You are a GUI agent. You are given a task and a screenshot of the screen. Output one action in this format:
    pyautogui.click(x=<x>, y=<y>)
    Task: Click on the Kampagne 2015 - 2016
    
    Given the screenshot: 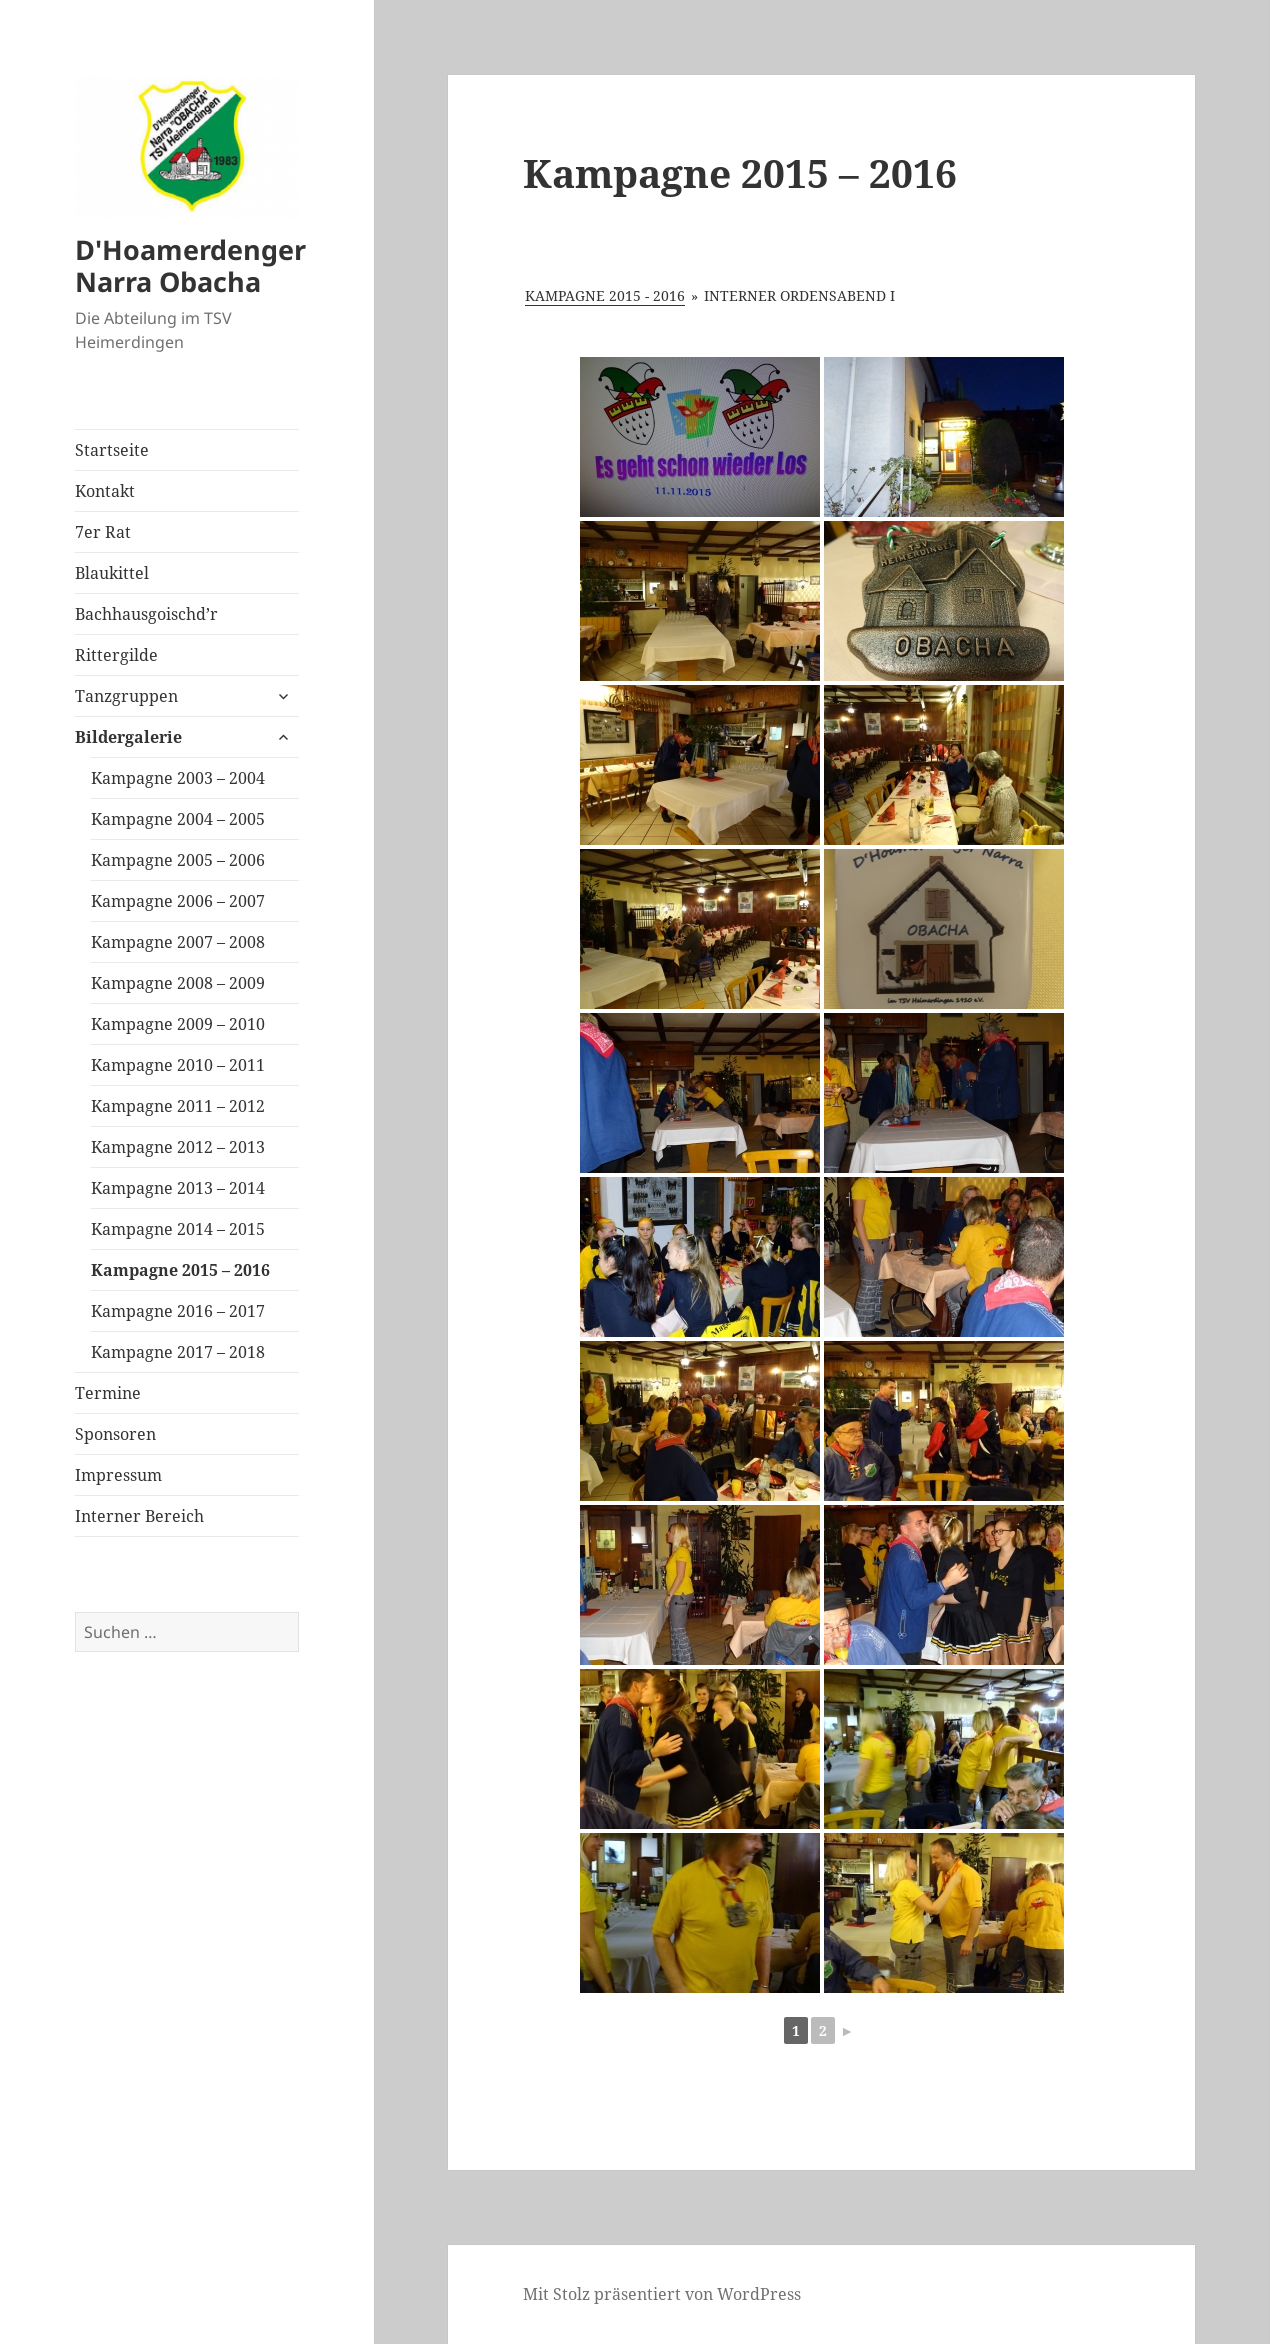 What is the action you would take?
    pyautogui.click(x=605, y=295)
    